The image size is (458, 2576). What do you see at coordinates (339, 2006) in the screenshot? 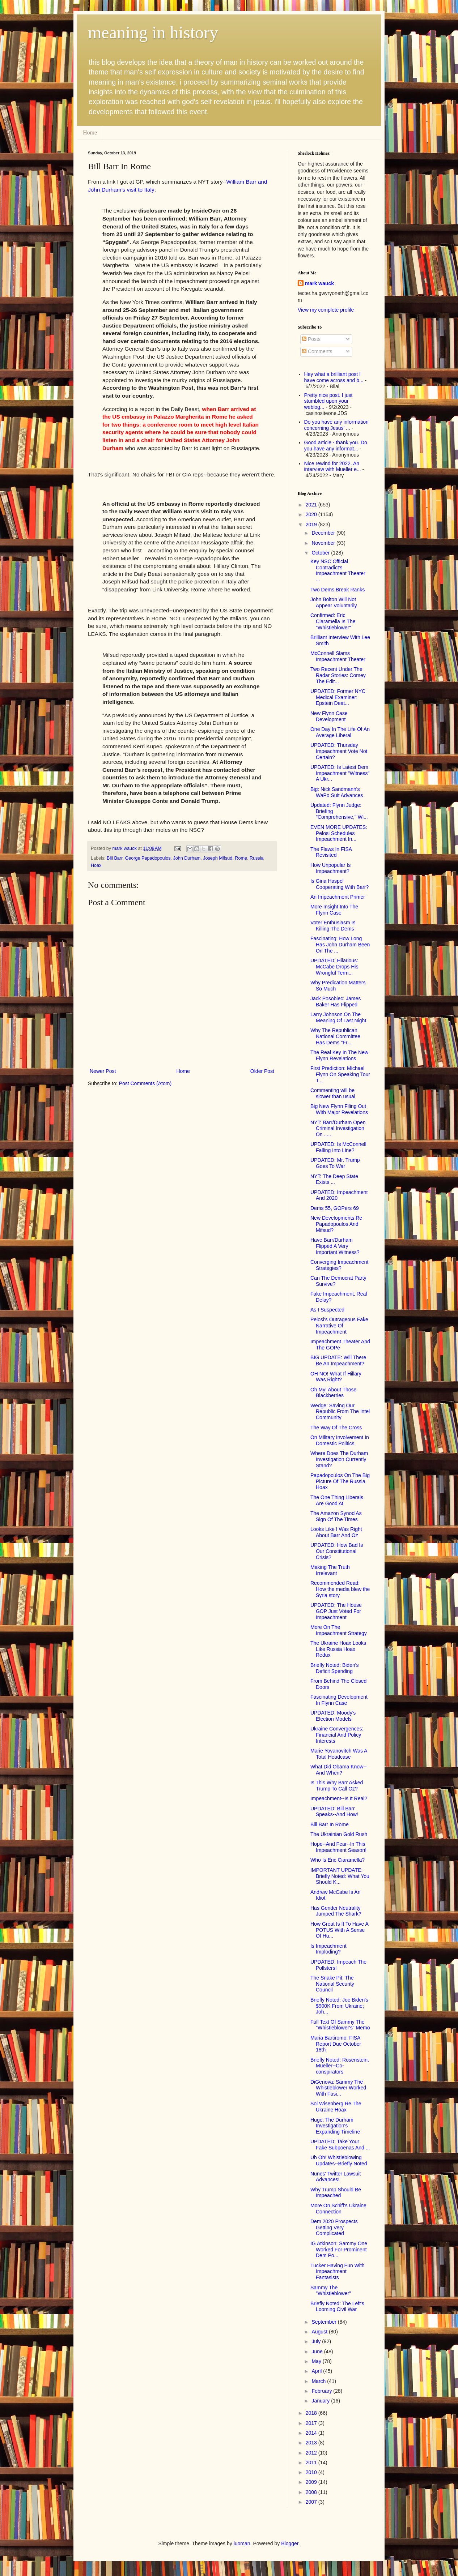
I see `Briefly Noted: Joe Biden's $900K From Ukraine; Joh...` at bounding box center [339, 2006].